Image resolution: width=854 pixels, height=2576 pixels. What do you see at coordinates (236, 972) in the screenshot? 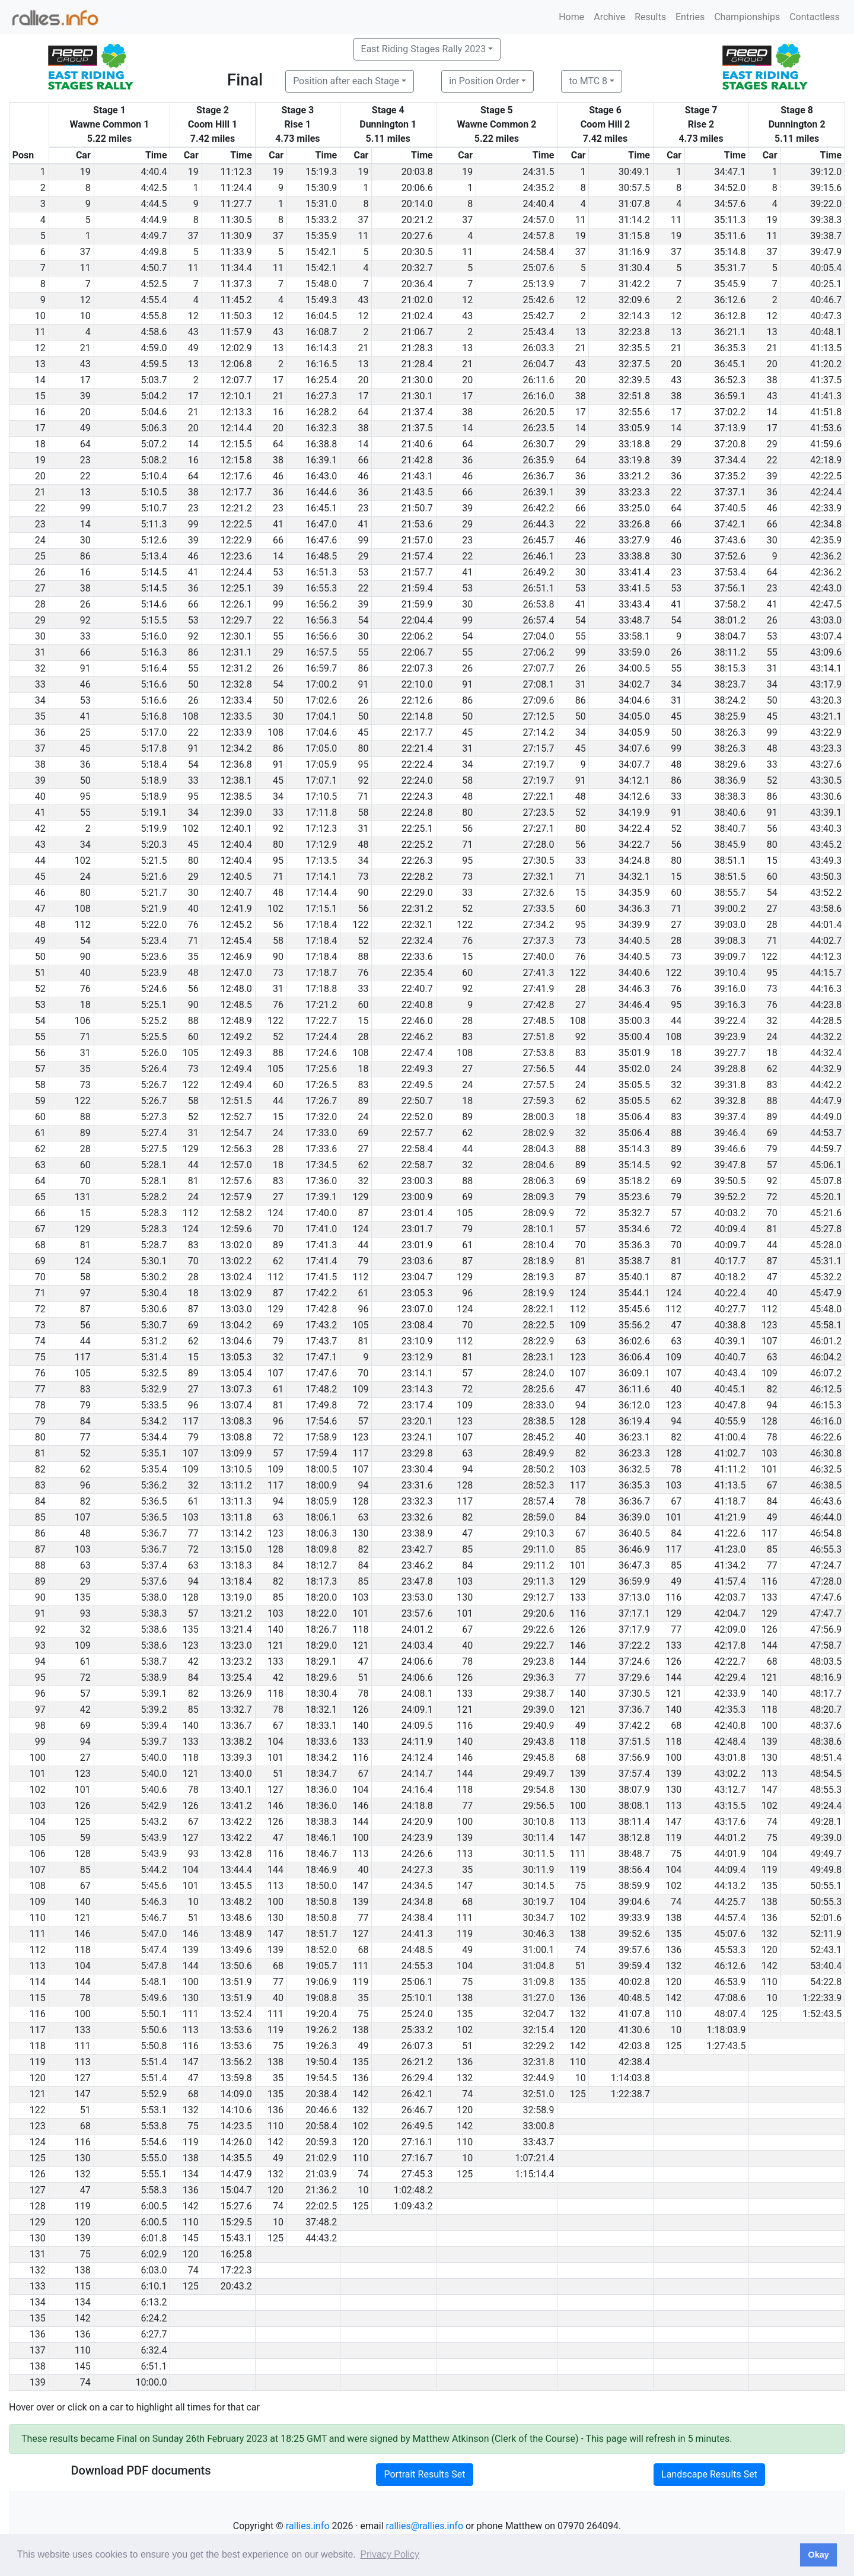
I see `12:47.0` at bounding box center [236, 972].